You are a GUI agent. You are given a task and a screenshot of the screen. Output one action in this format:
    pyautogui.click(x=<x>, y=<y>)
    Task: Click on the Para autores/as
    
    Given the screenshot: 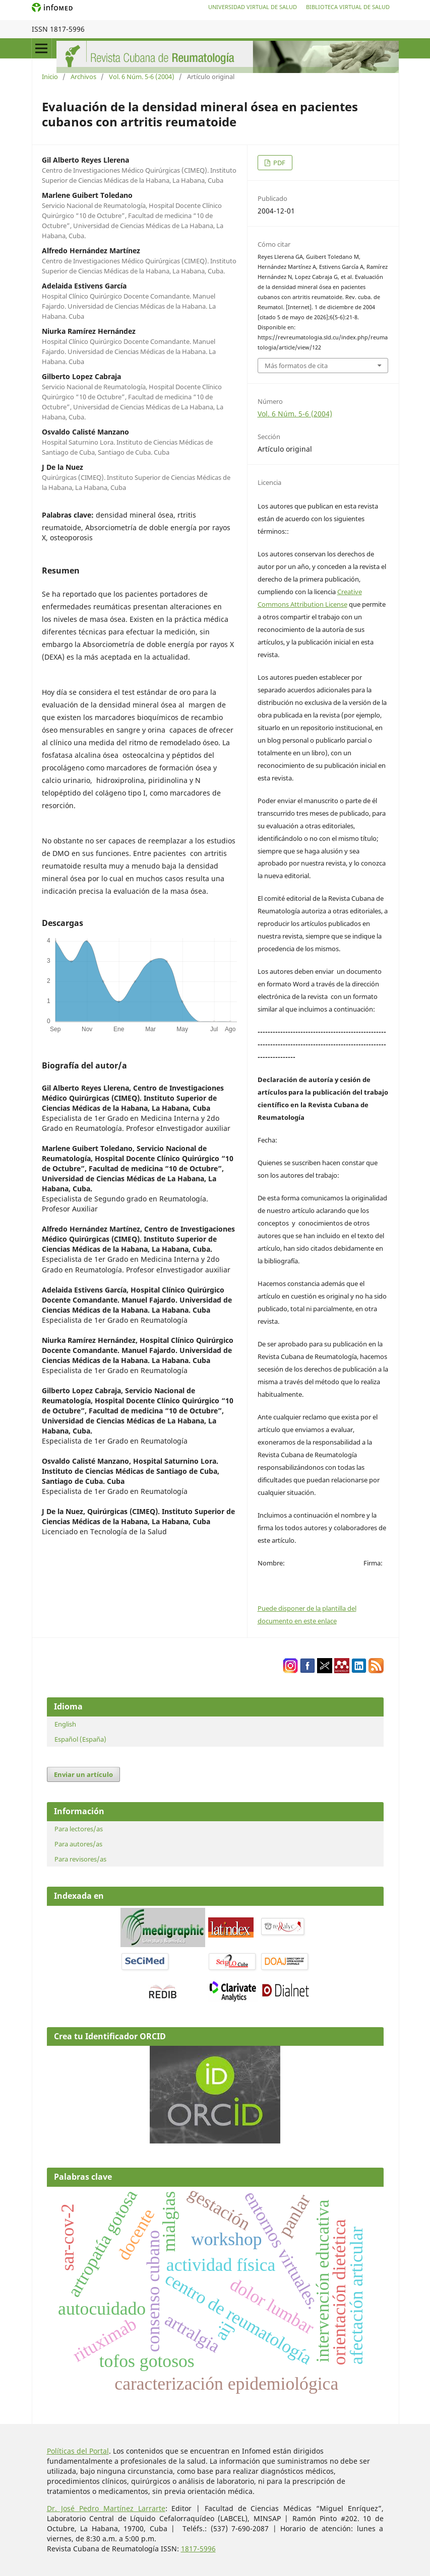 What is the action you would take?
    pyautogui.click(x=78, y=1843)
    